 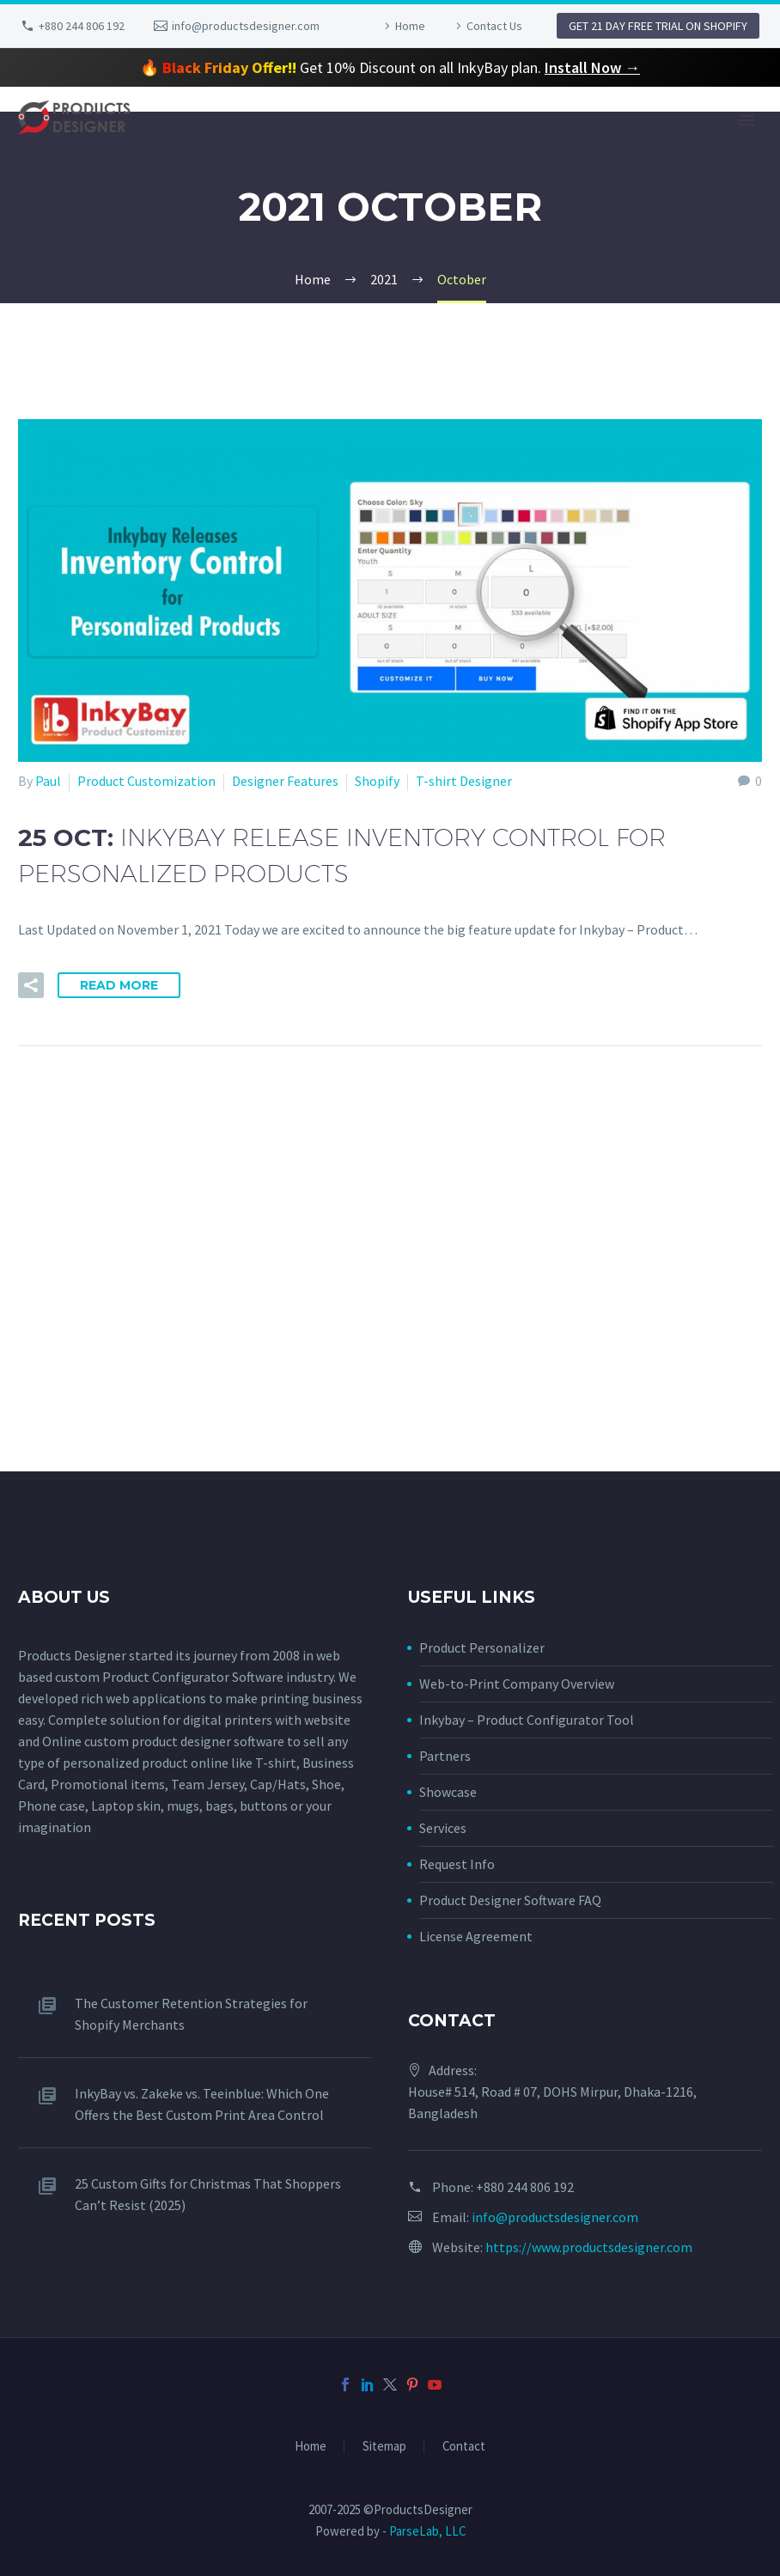 I want to click on Product Customization, so click(x=146, y=780).